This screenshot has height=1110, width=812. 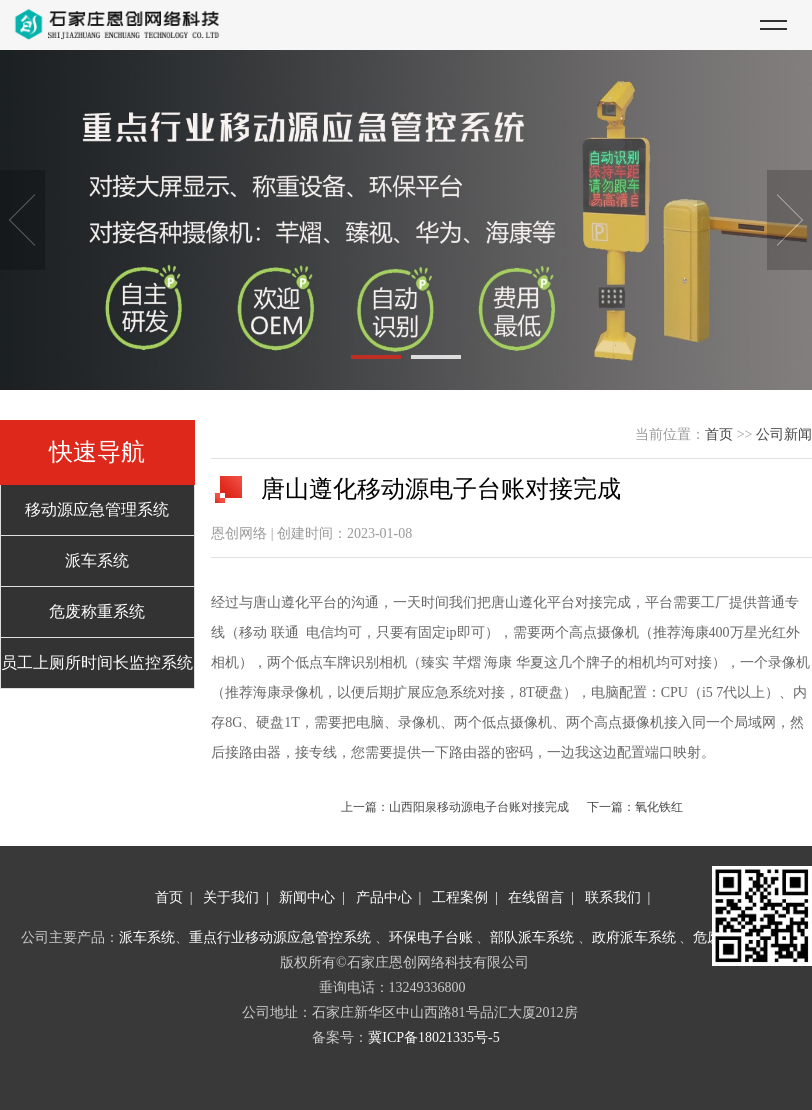 I want to click on 首页, so click(x=719, y=434).